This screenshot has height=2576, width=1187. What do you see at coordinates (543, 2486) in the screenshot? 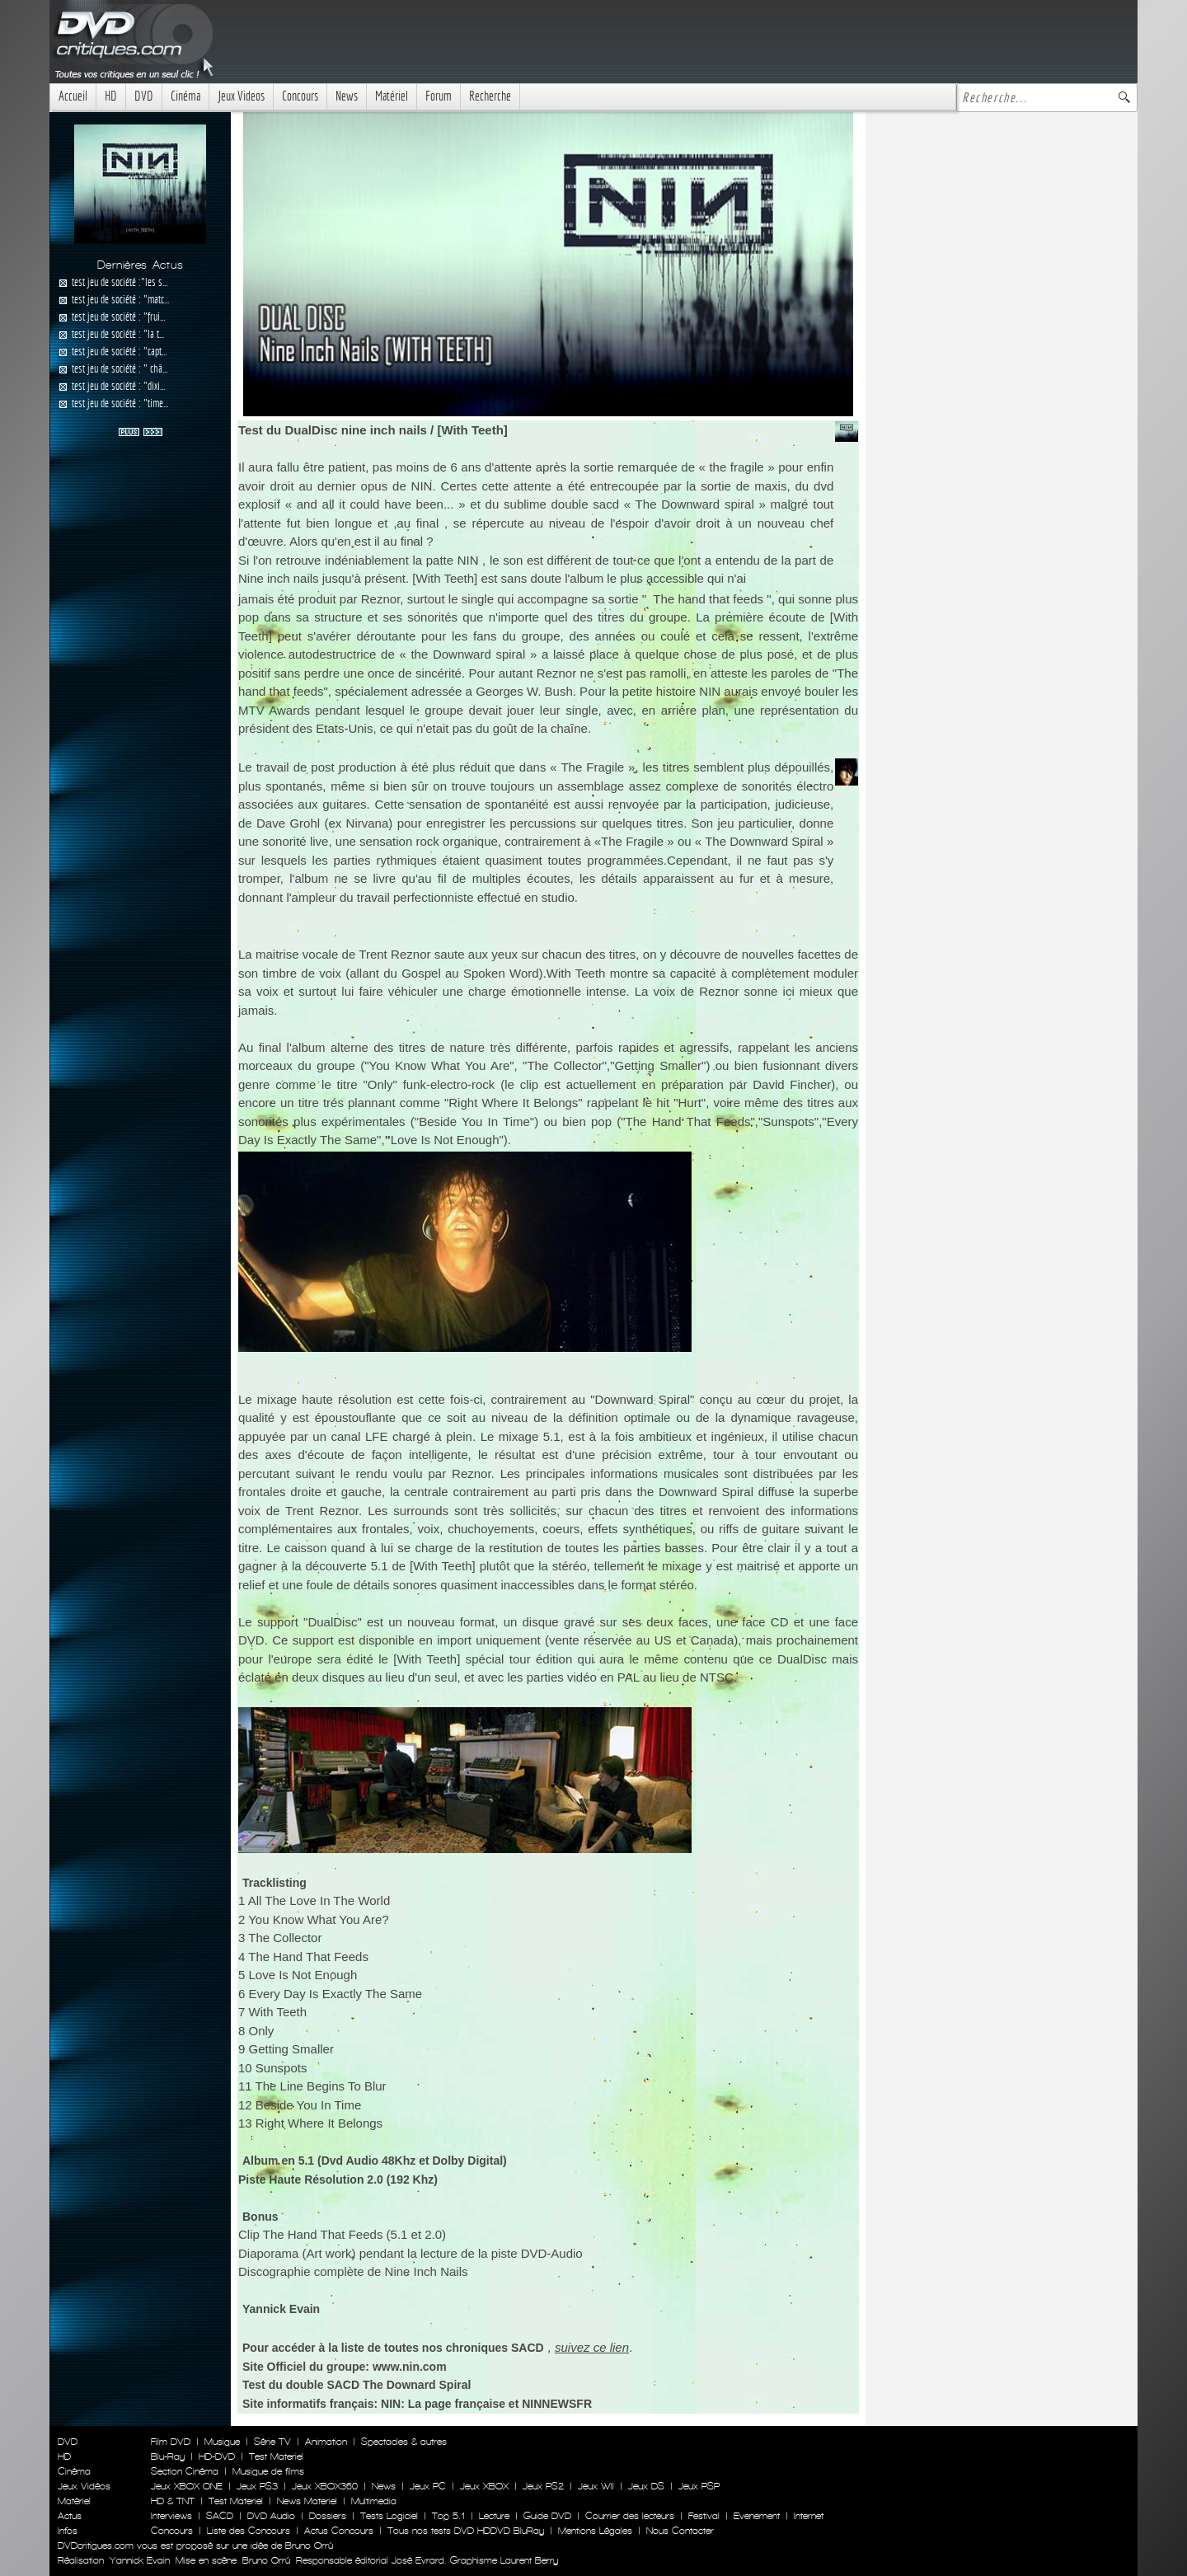
I see `Jeux PS2` at bounding box center [543, 2486].